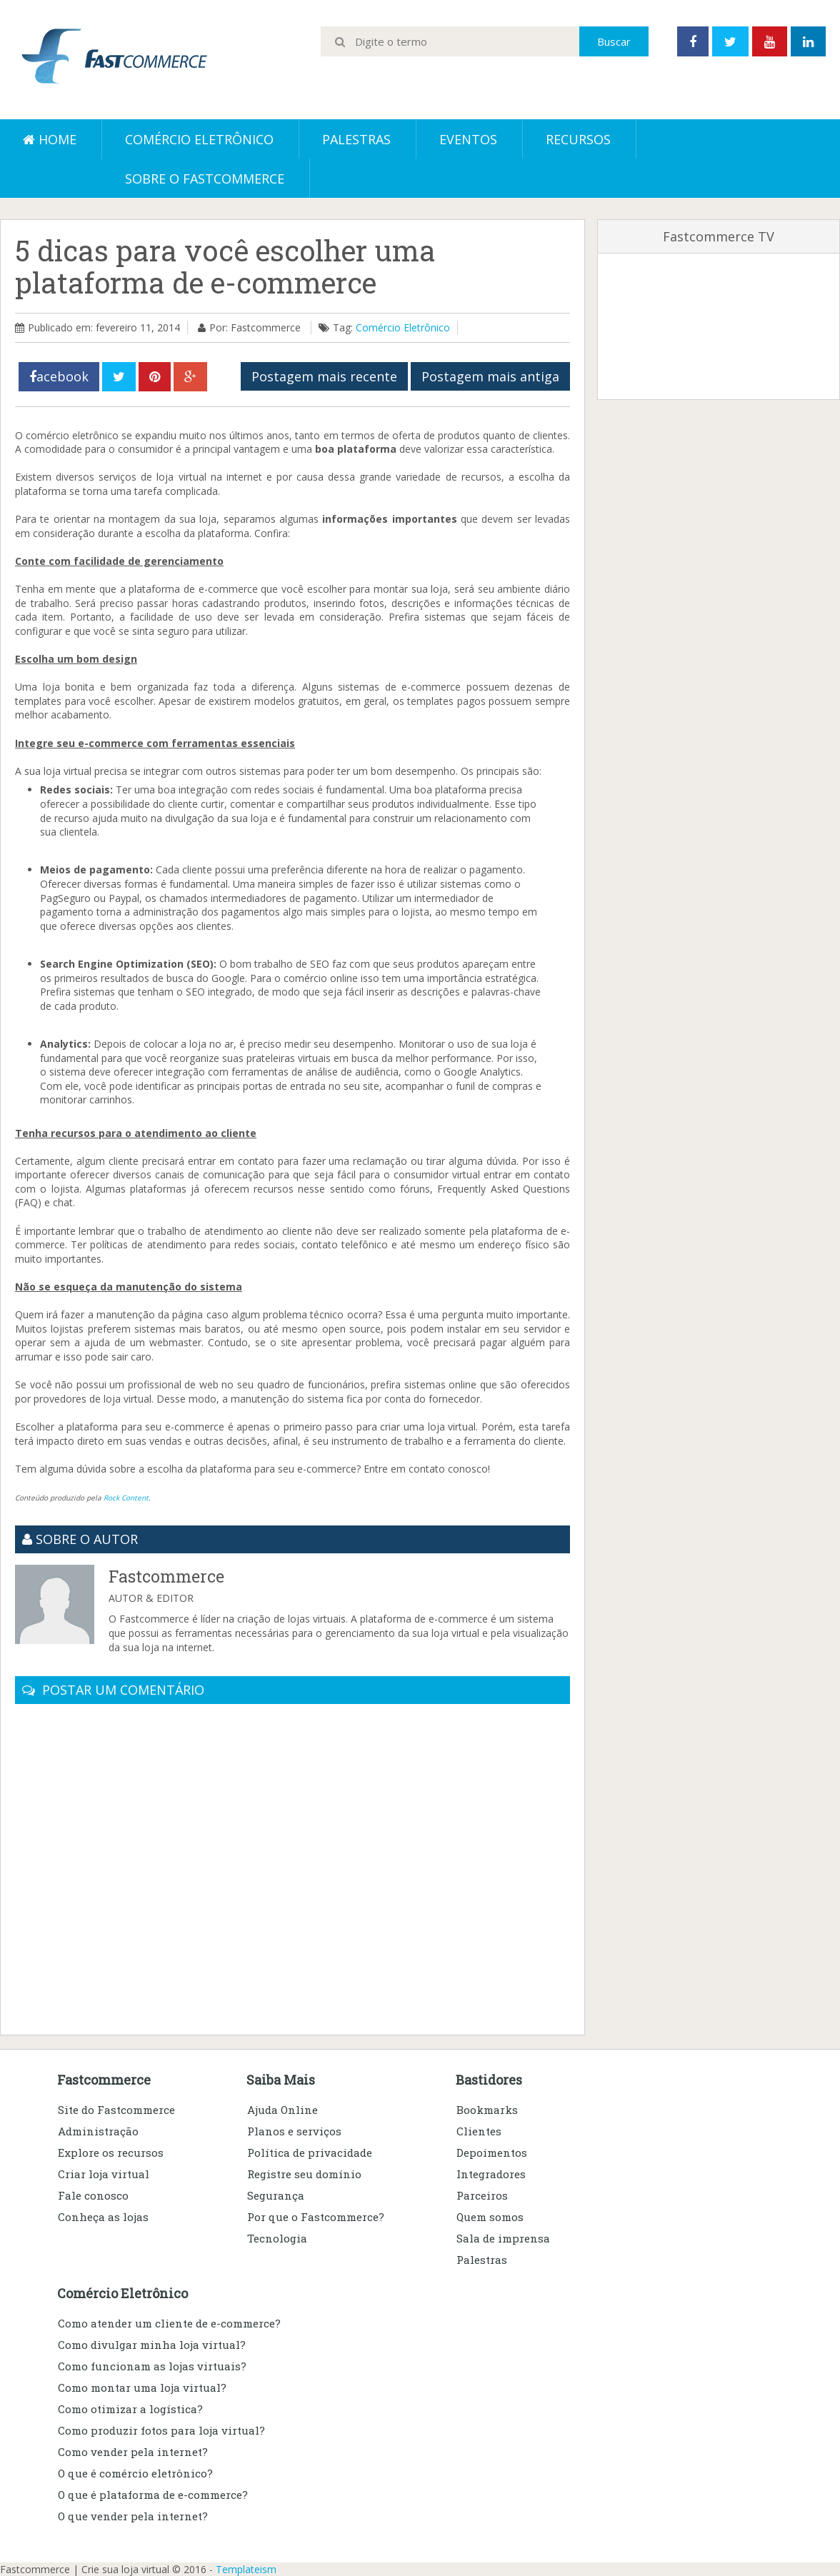  What do you see at coordinates (103, 2174) in the screenshot?
I see `Criar loja virtual` at bounding box center [103, 2174].